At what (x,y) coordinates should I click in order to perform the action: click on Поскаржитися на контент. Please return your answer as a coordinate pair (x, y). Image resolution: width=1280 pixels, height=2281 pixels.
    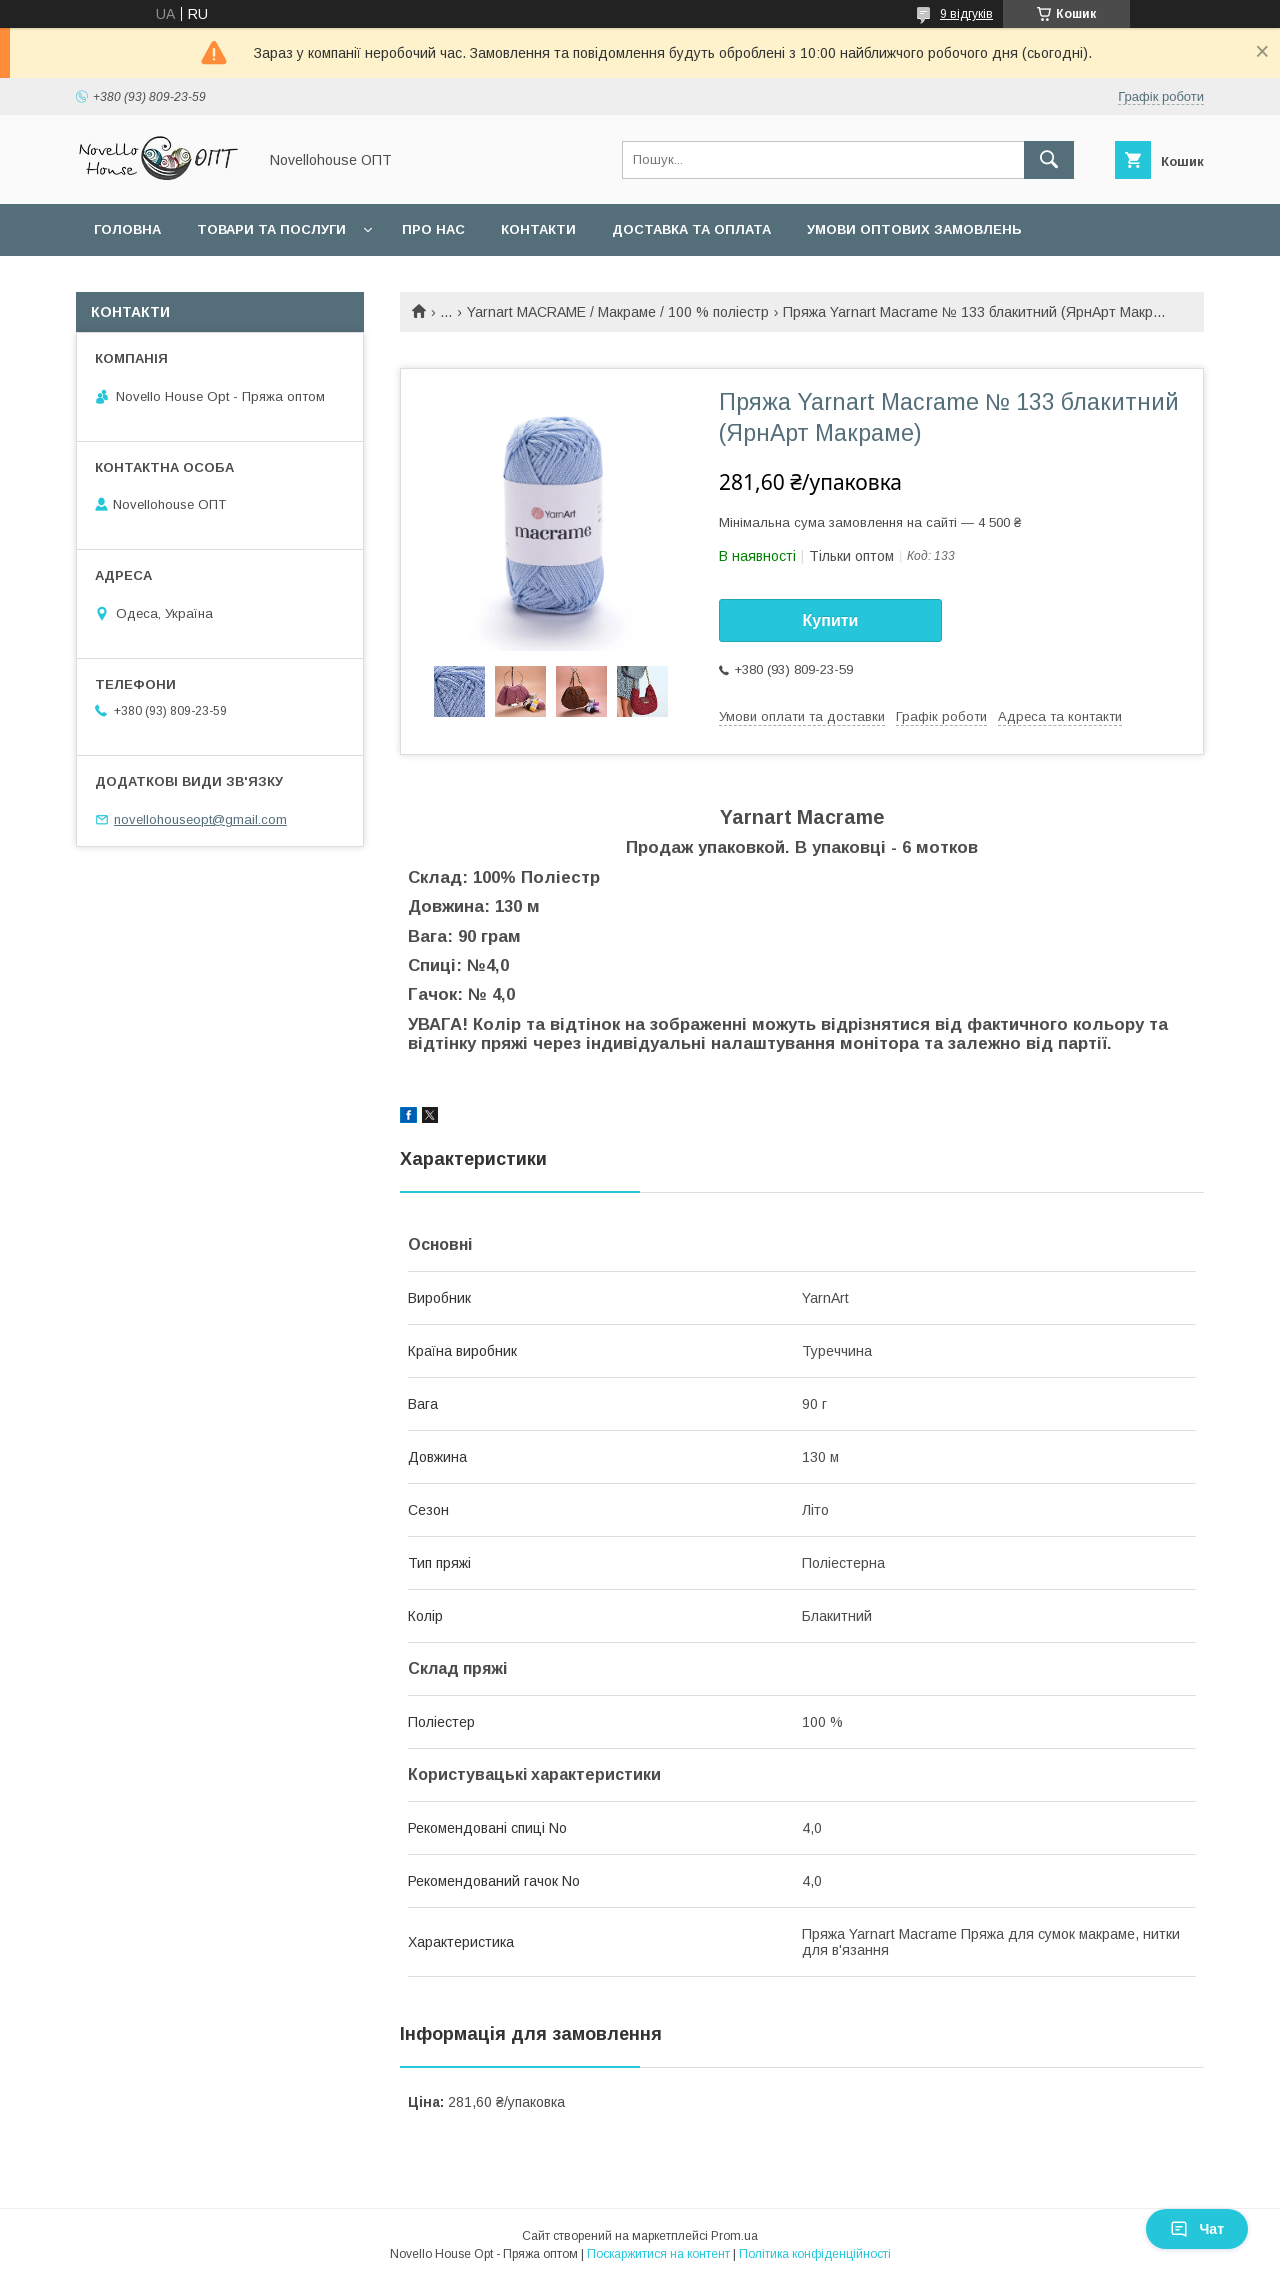
    Looking at the image, I should click on (658, 2254).